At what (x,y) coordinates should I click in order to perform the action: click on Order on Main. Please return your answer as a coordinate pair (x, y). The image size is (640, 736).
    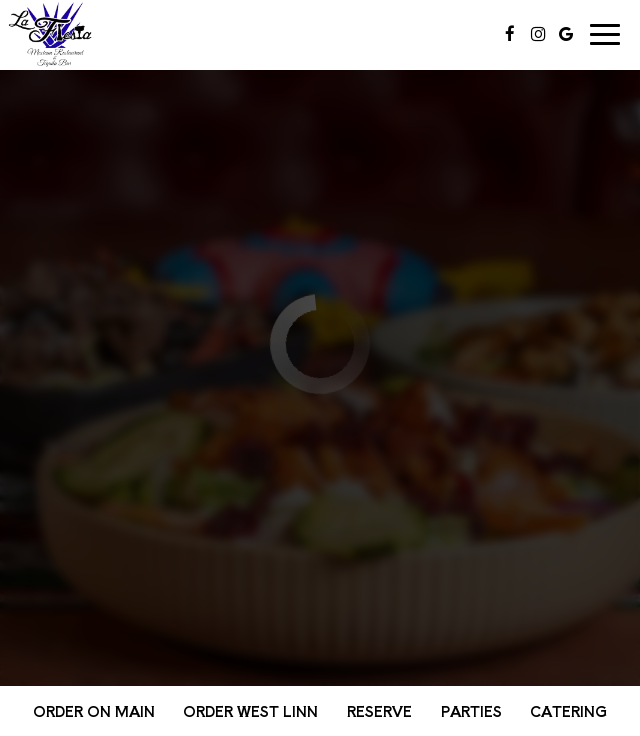
    Looking at the image, I should click on (94, 711).